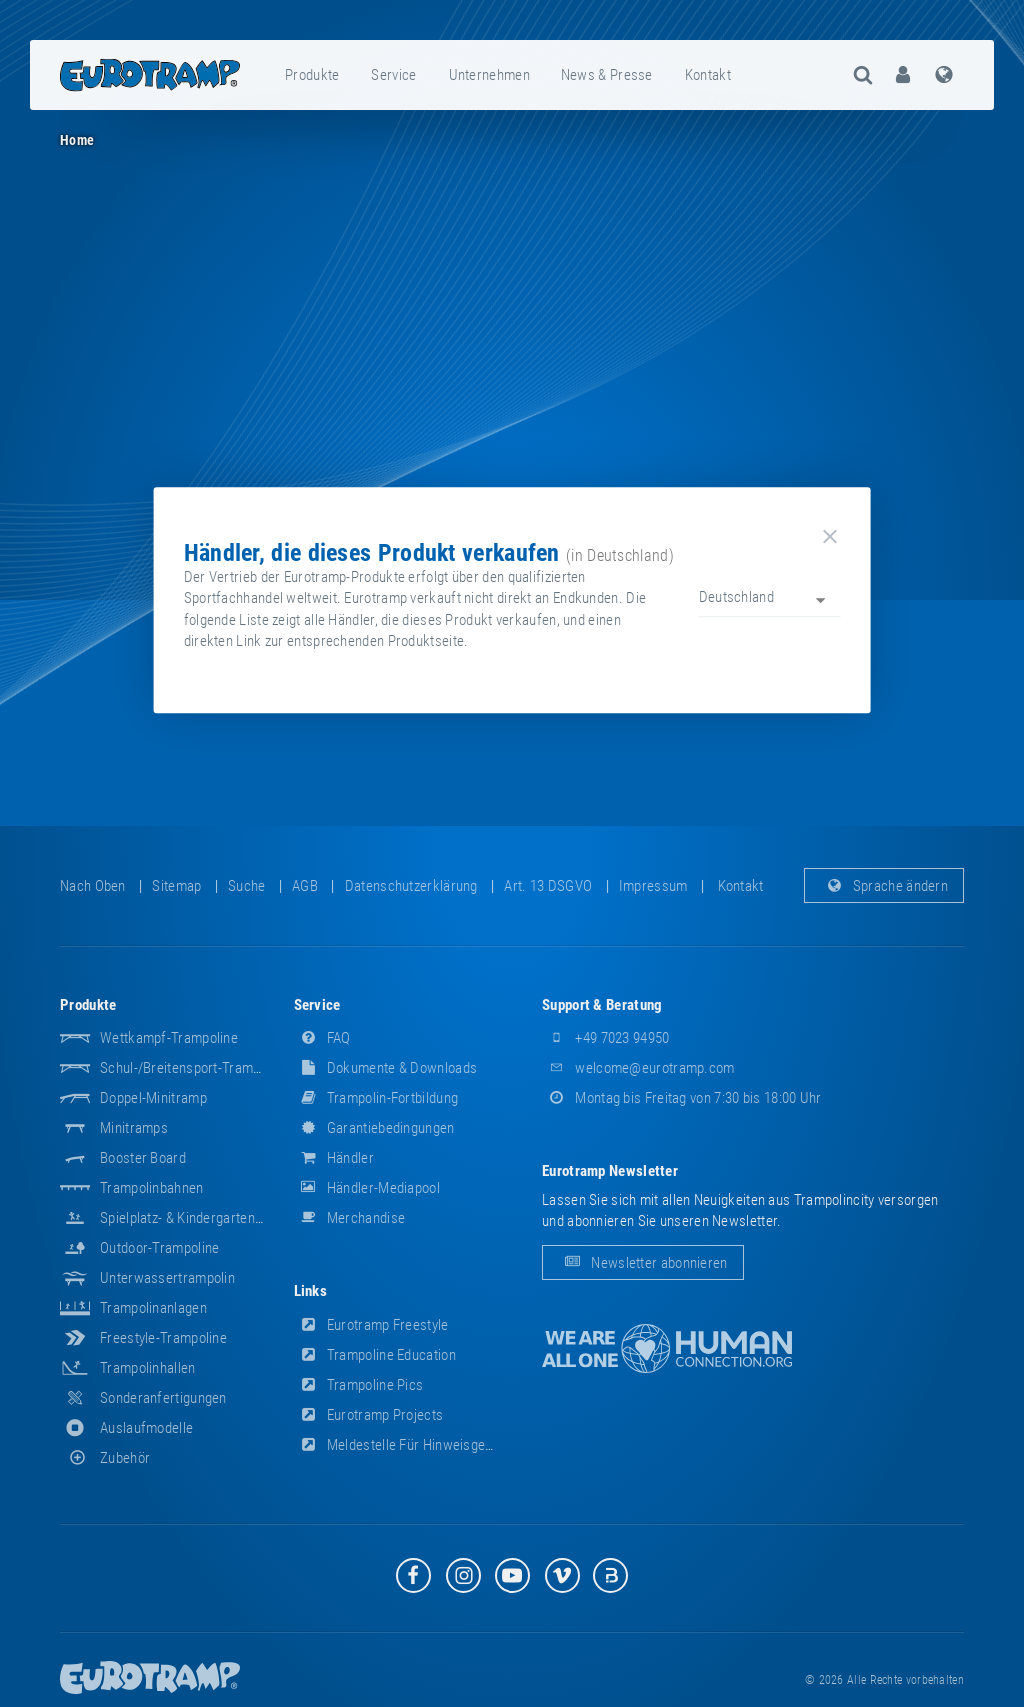  Describe the element at coordinates (313, 75) in the screenshot. I see `[menuitem]` at that location.